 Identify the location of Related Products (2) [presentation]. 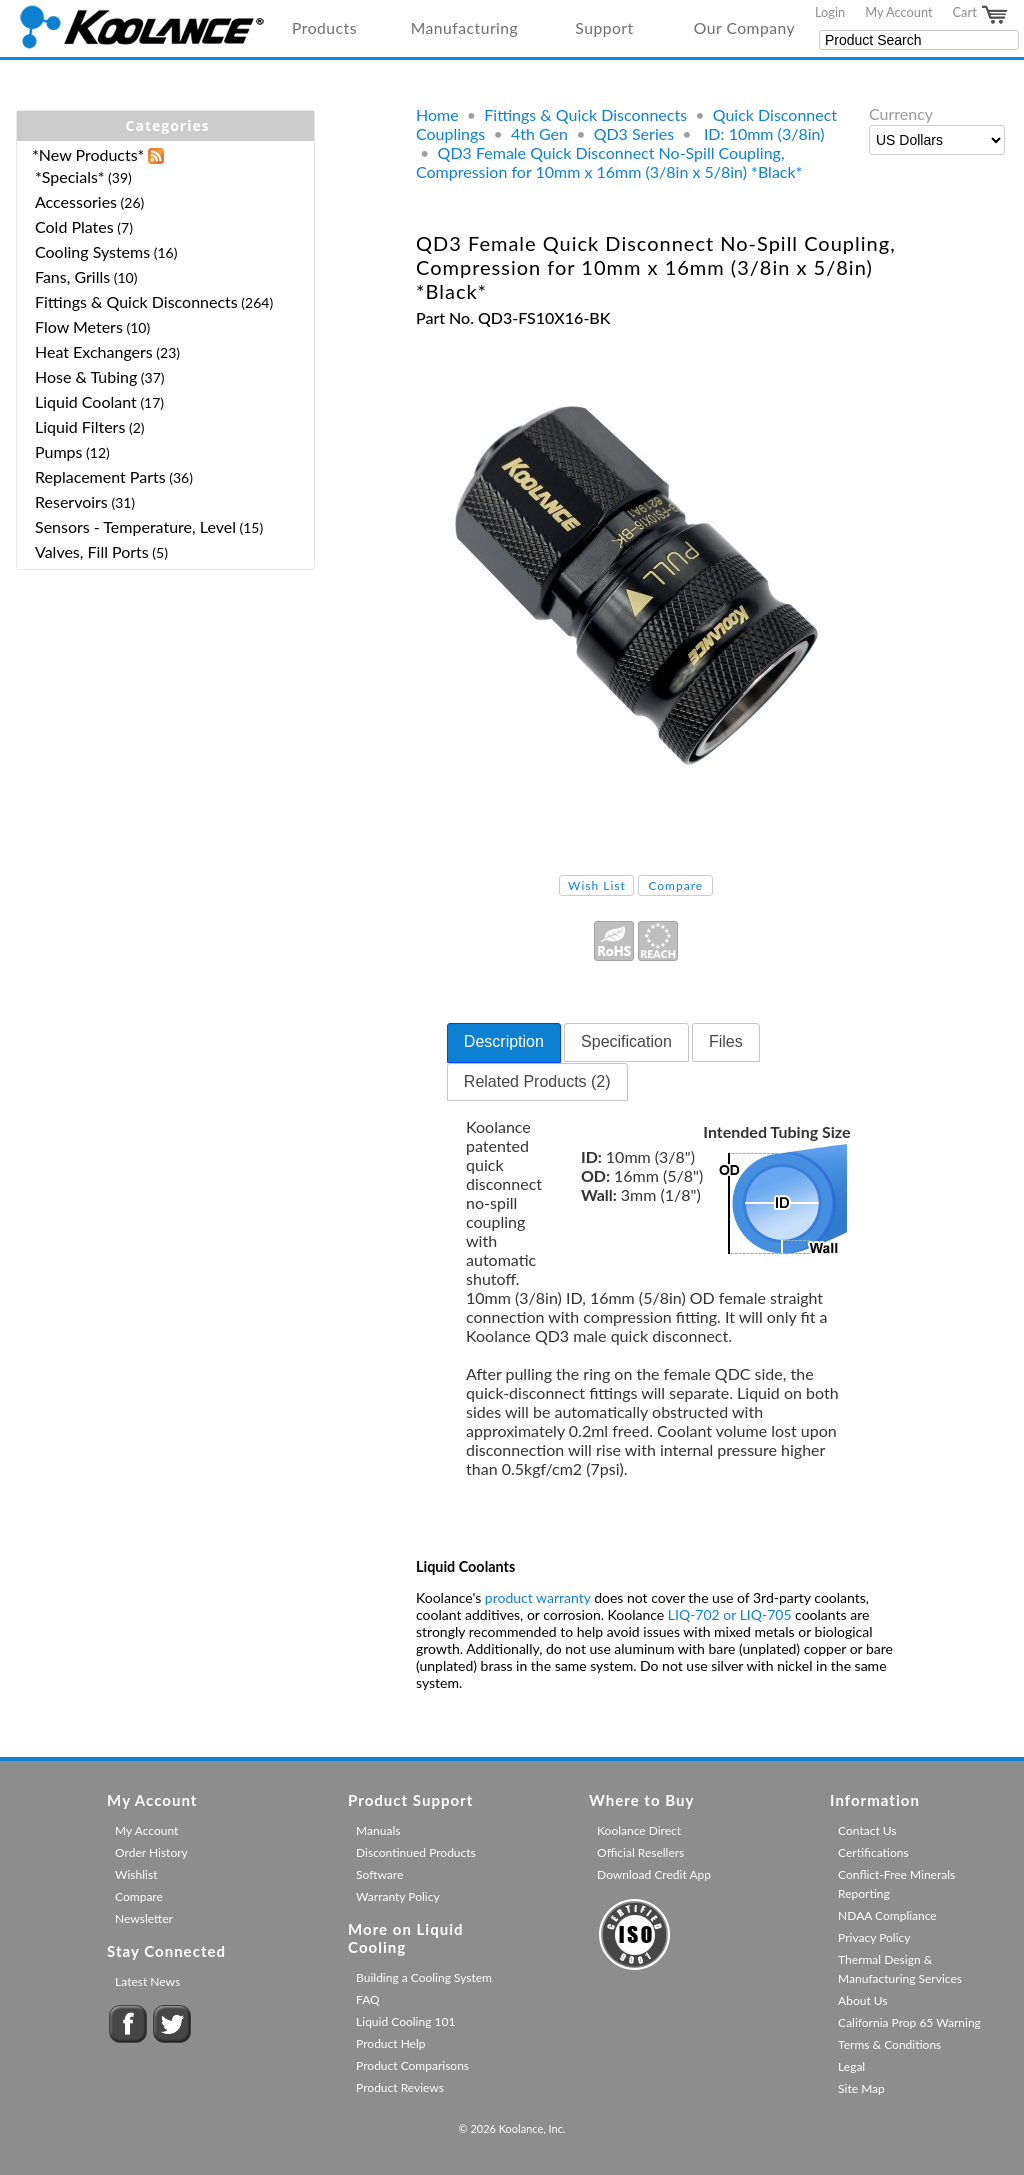
(537, 1081).